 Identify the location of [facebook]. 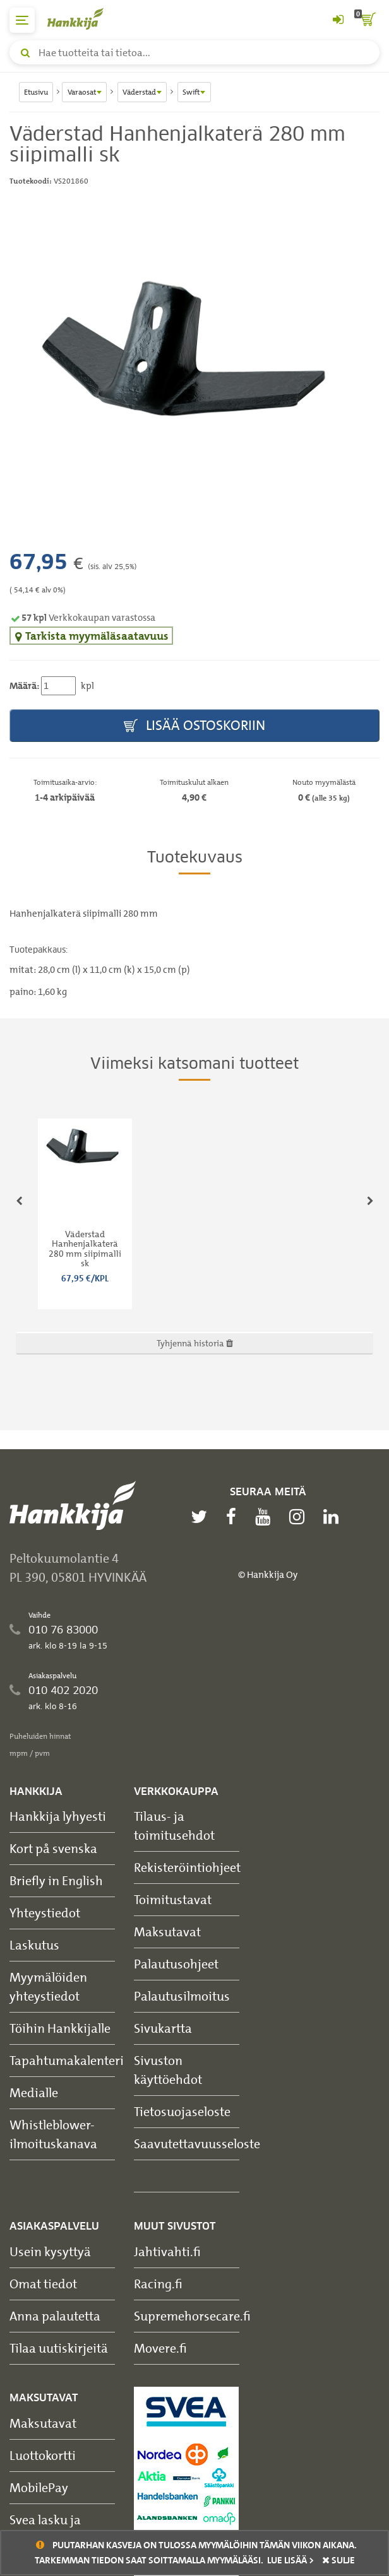
(234, 1517).